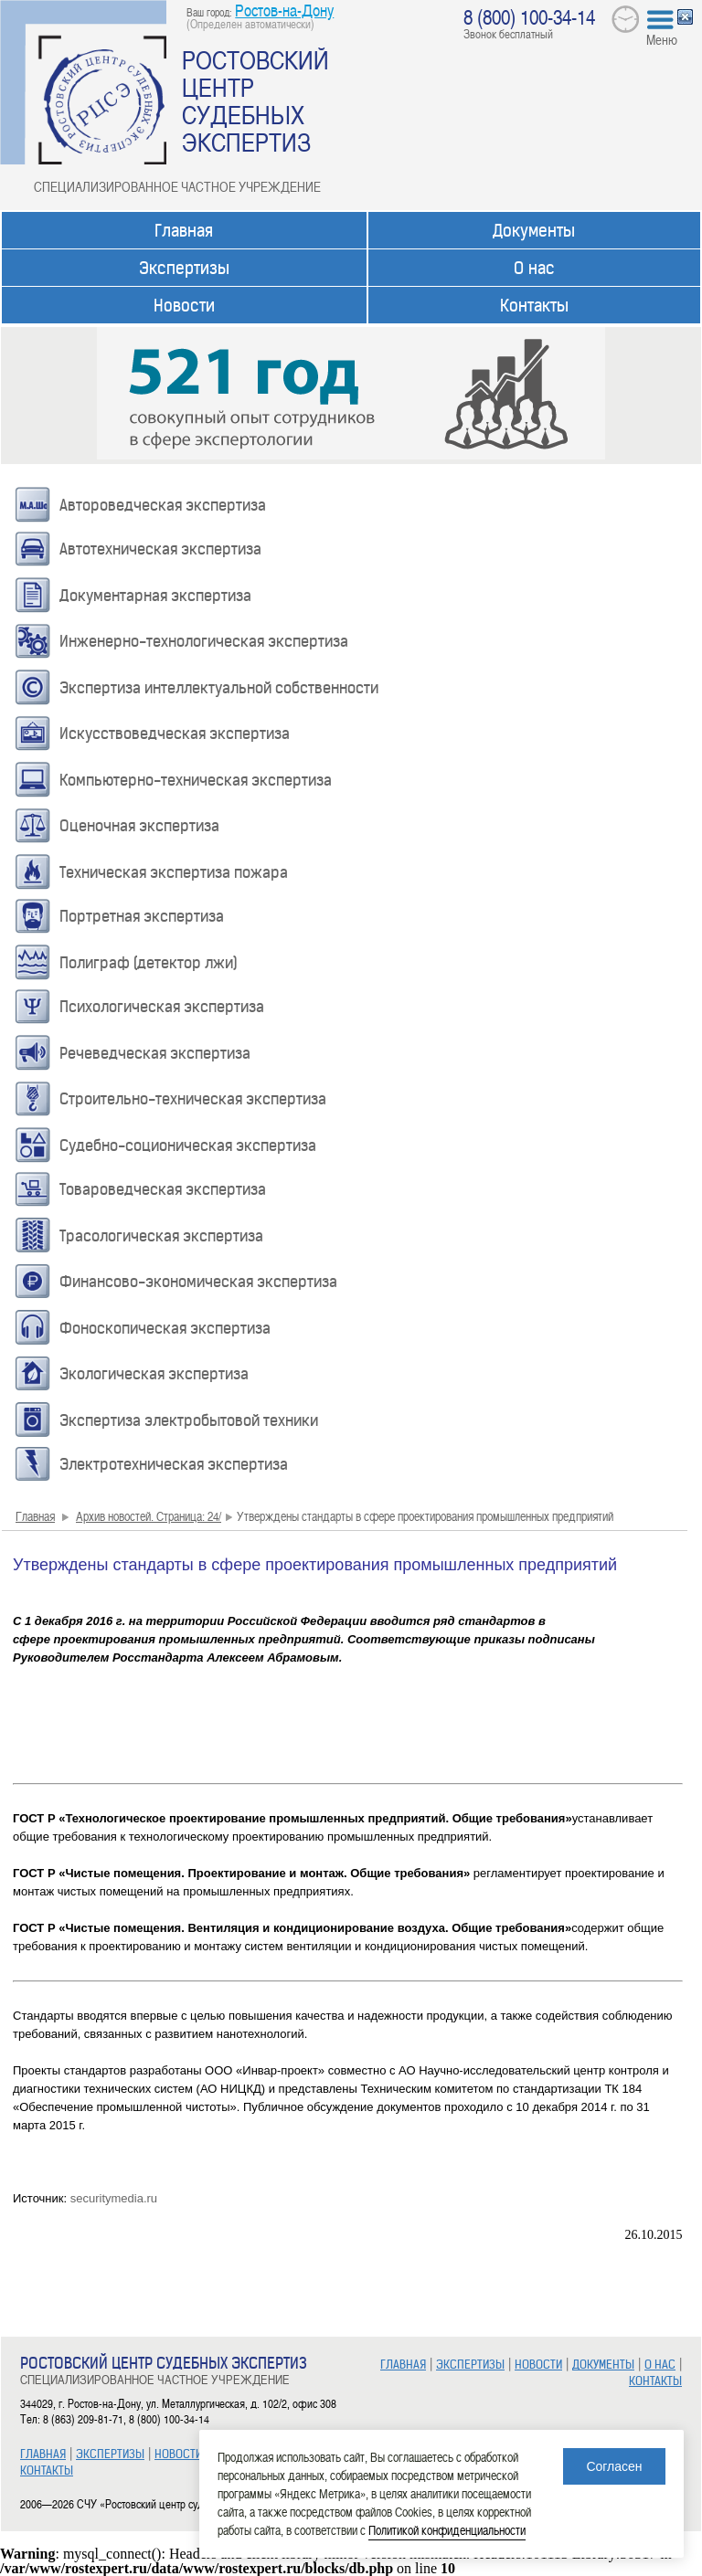 The height and width of the screenshot is (2576, 702). What do you see at coordinates (534, 268) in the screenshot?
I see `О нас` at bounding box center [534, 268].